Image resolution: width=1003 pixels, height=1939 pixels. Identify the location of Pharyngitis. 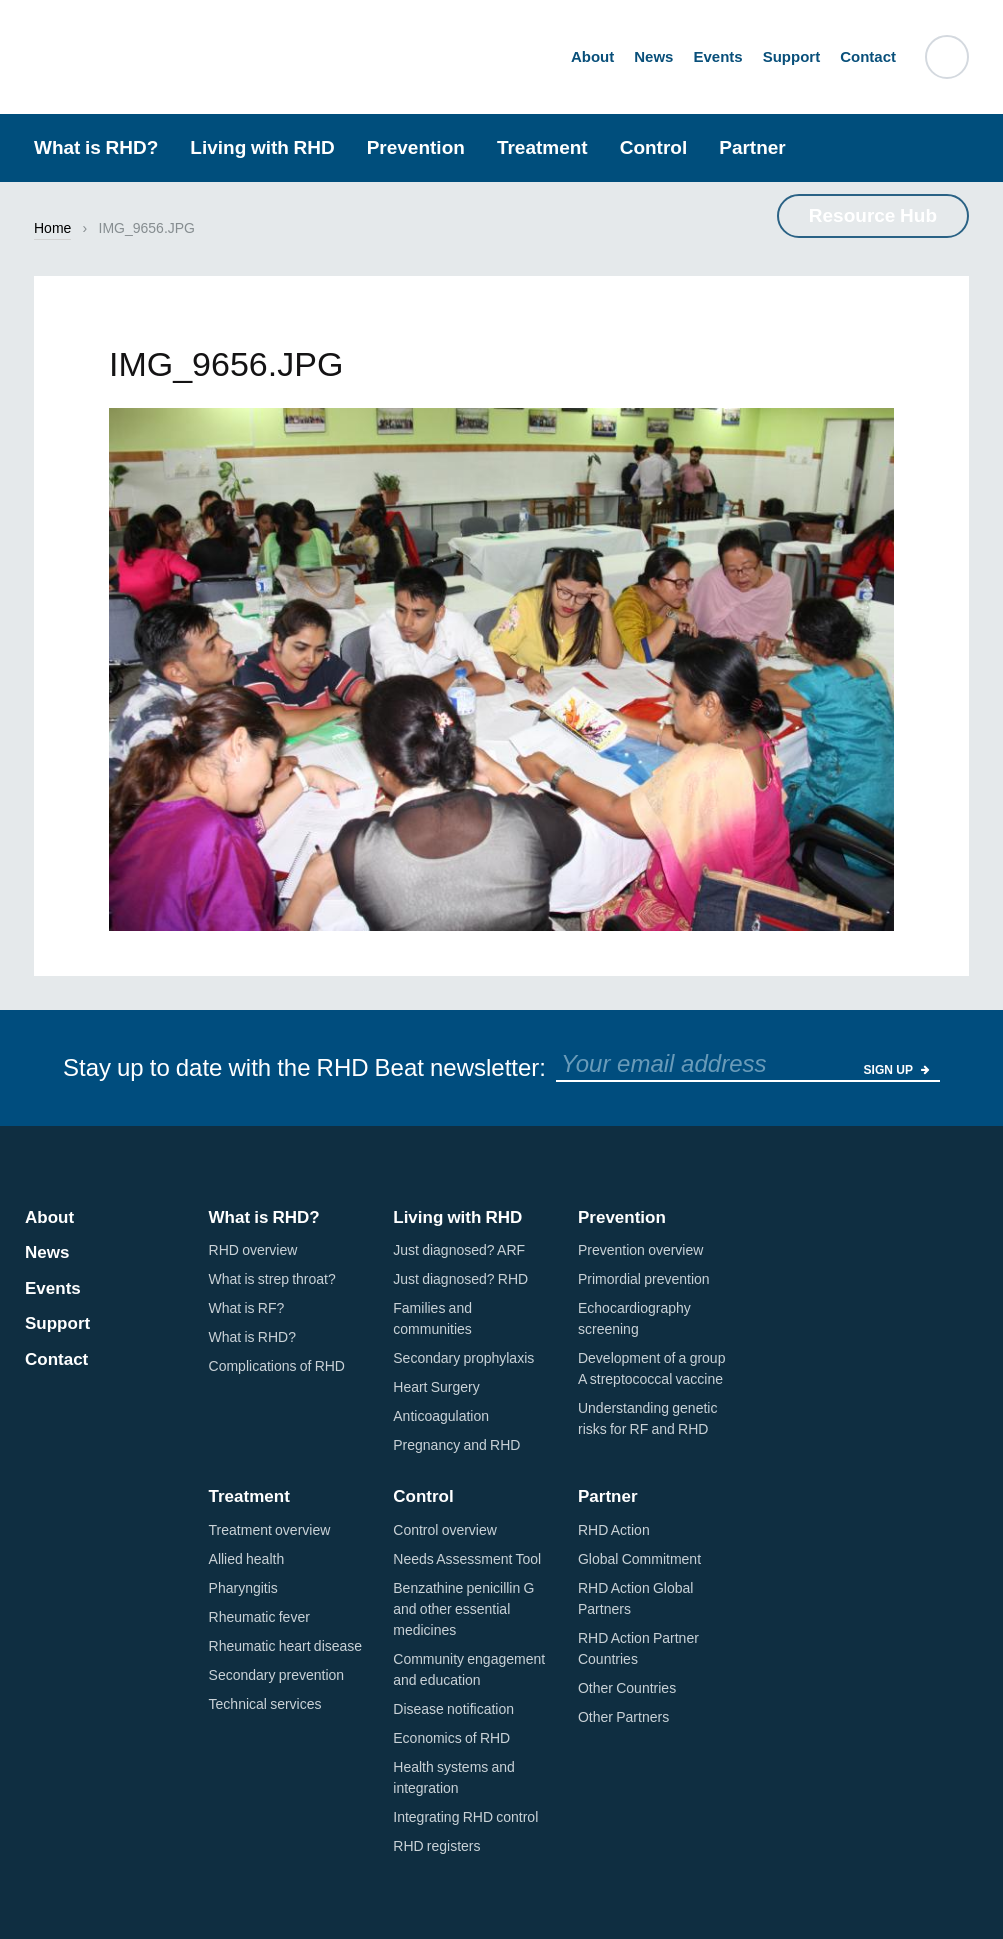
(243, 1588).